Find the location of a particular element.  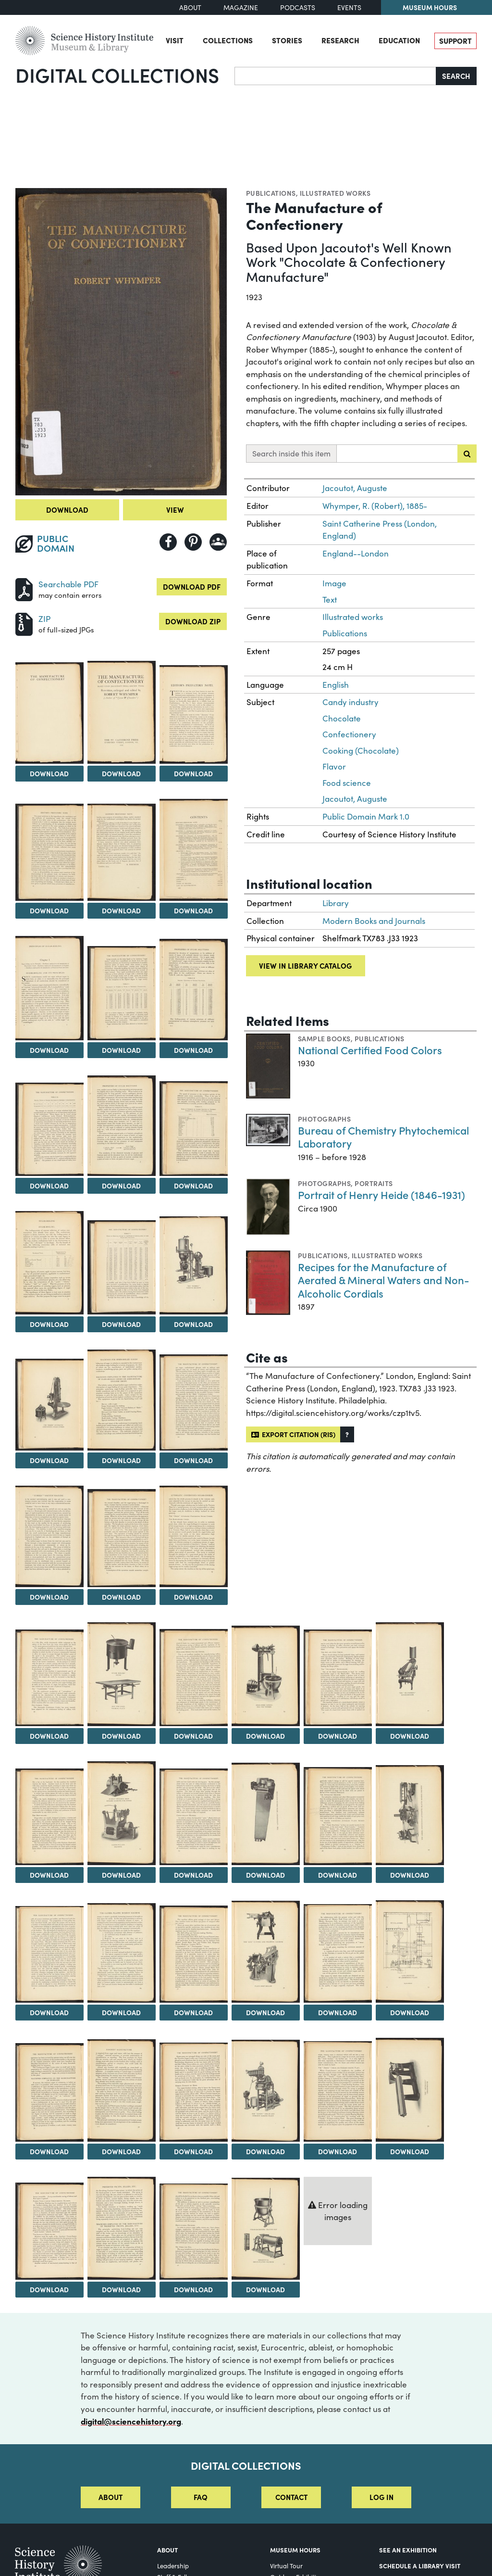

About is located at coordinates (190, 7).